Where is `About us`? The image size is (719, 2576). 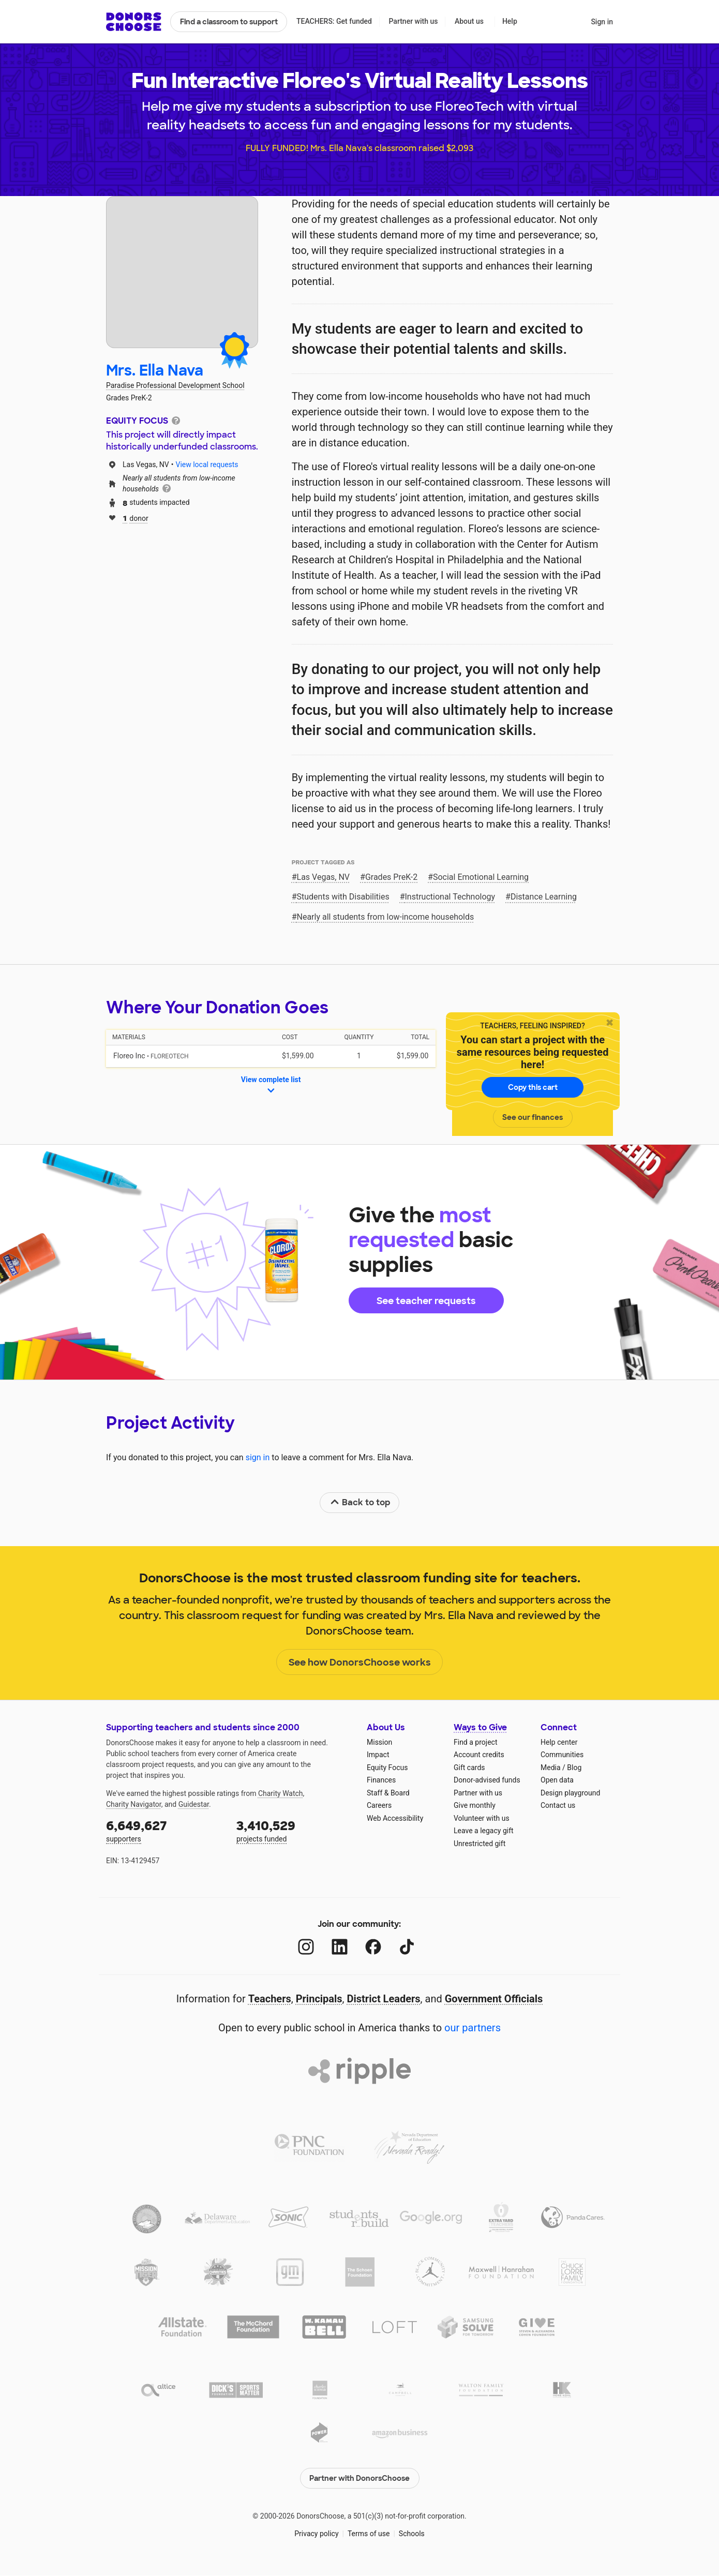 About us is located at coordinates (469, 21).